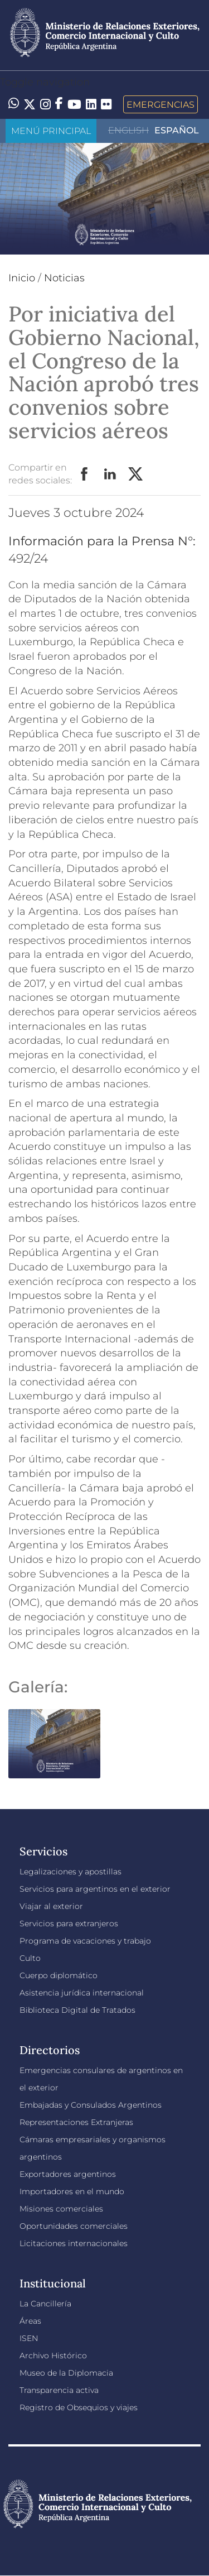  What do you see at coordinates (53, 2355) in the screenshot?
I see `Archivo Histórico` at bounding box center [53, 2355].